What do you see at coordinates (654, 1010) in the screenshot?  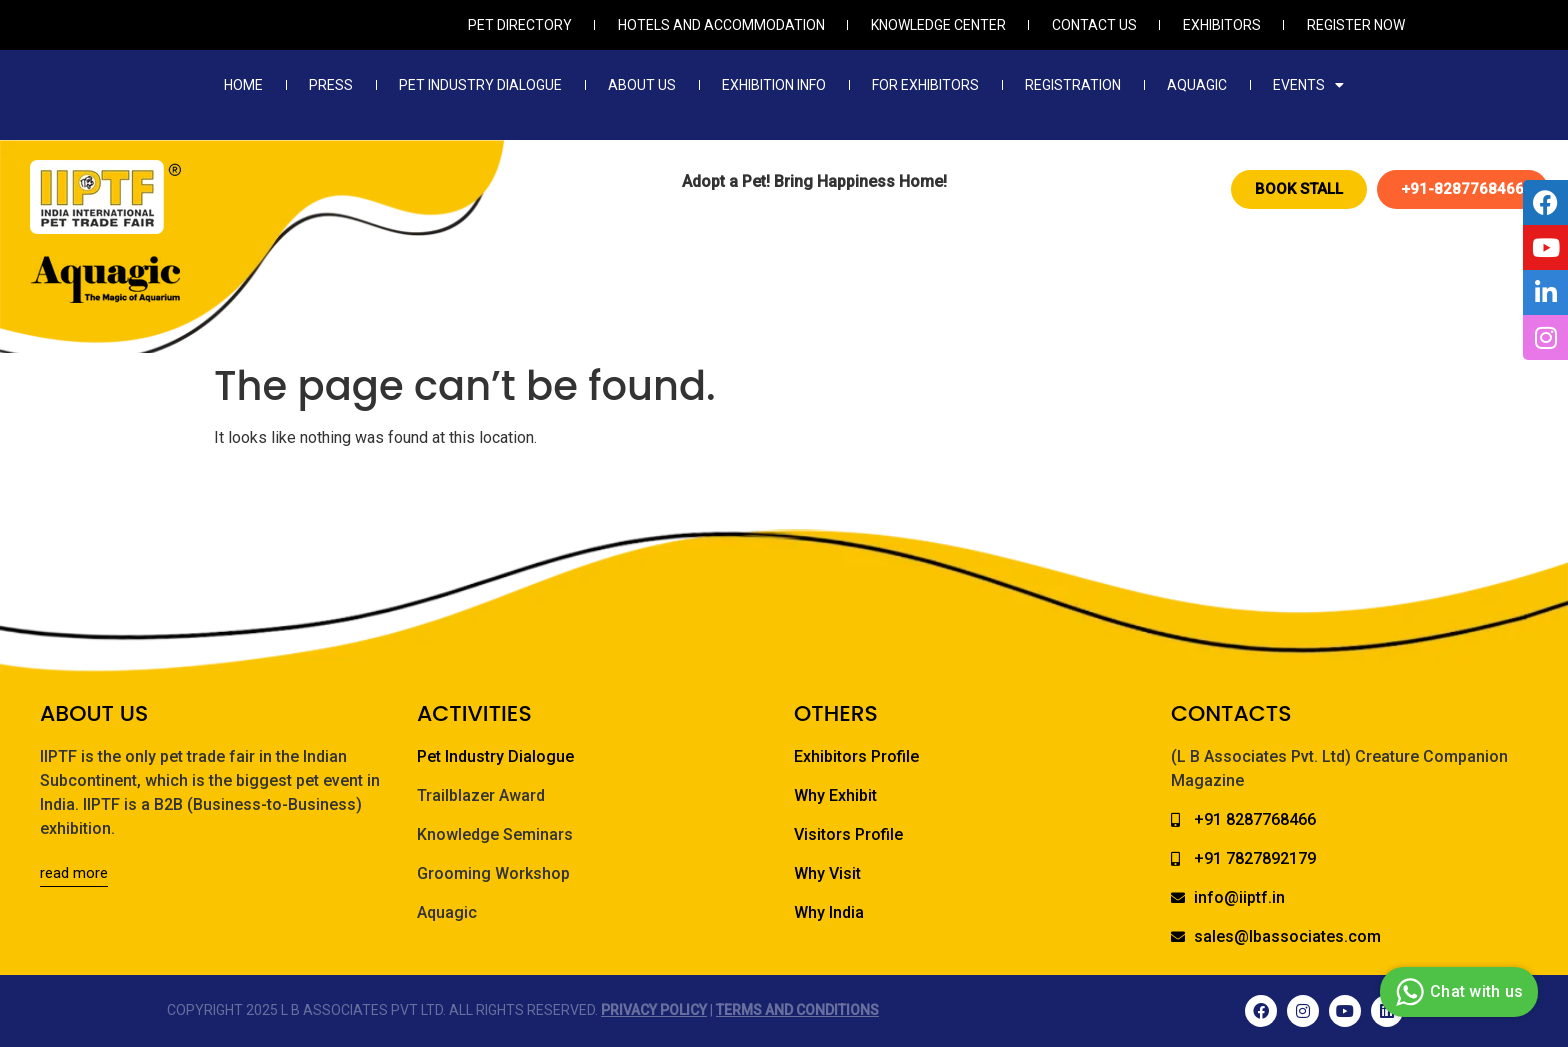 I see `Privacy Policy` at bounding box center [654, 1010].